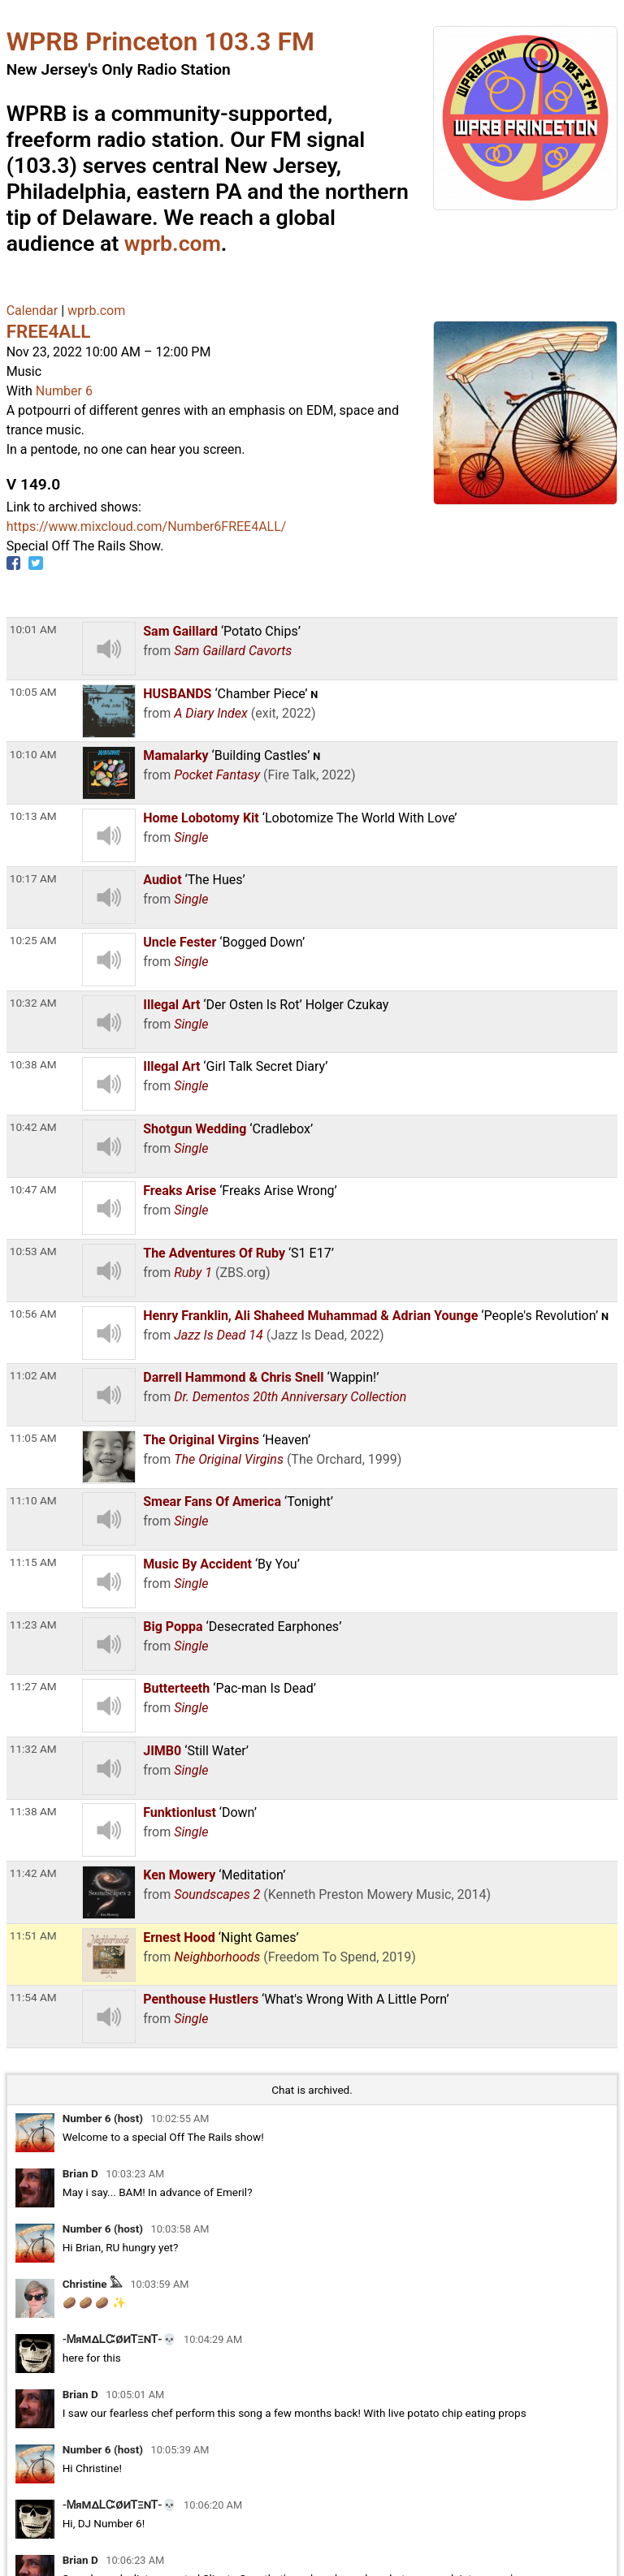 This screenshot has height=2576, width=624. What do you see at coordinates (33, 1500) in the screenshot?
I see `11:10 AM` at bounding box center [33, 1500].